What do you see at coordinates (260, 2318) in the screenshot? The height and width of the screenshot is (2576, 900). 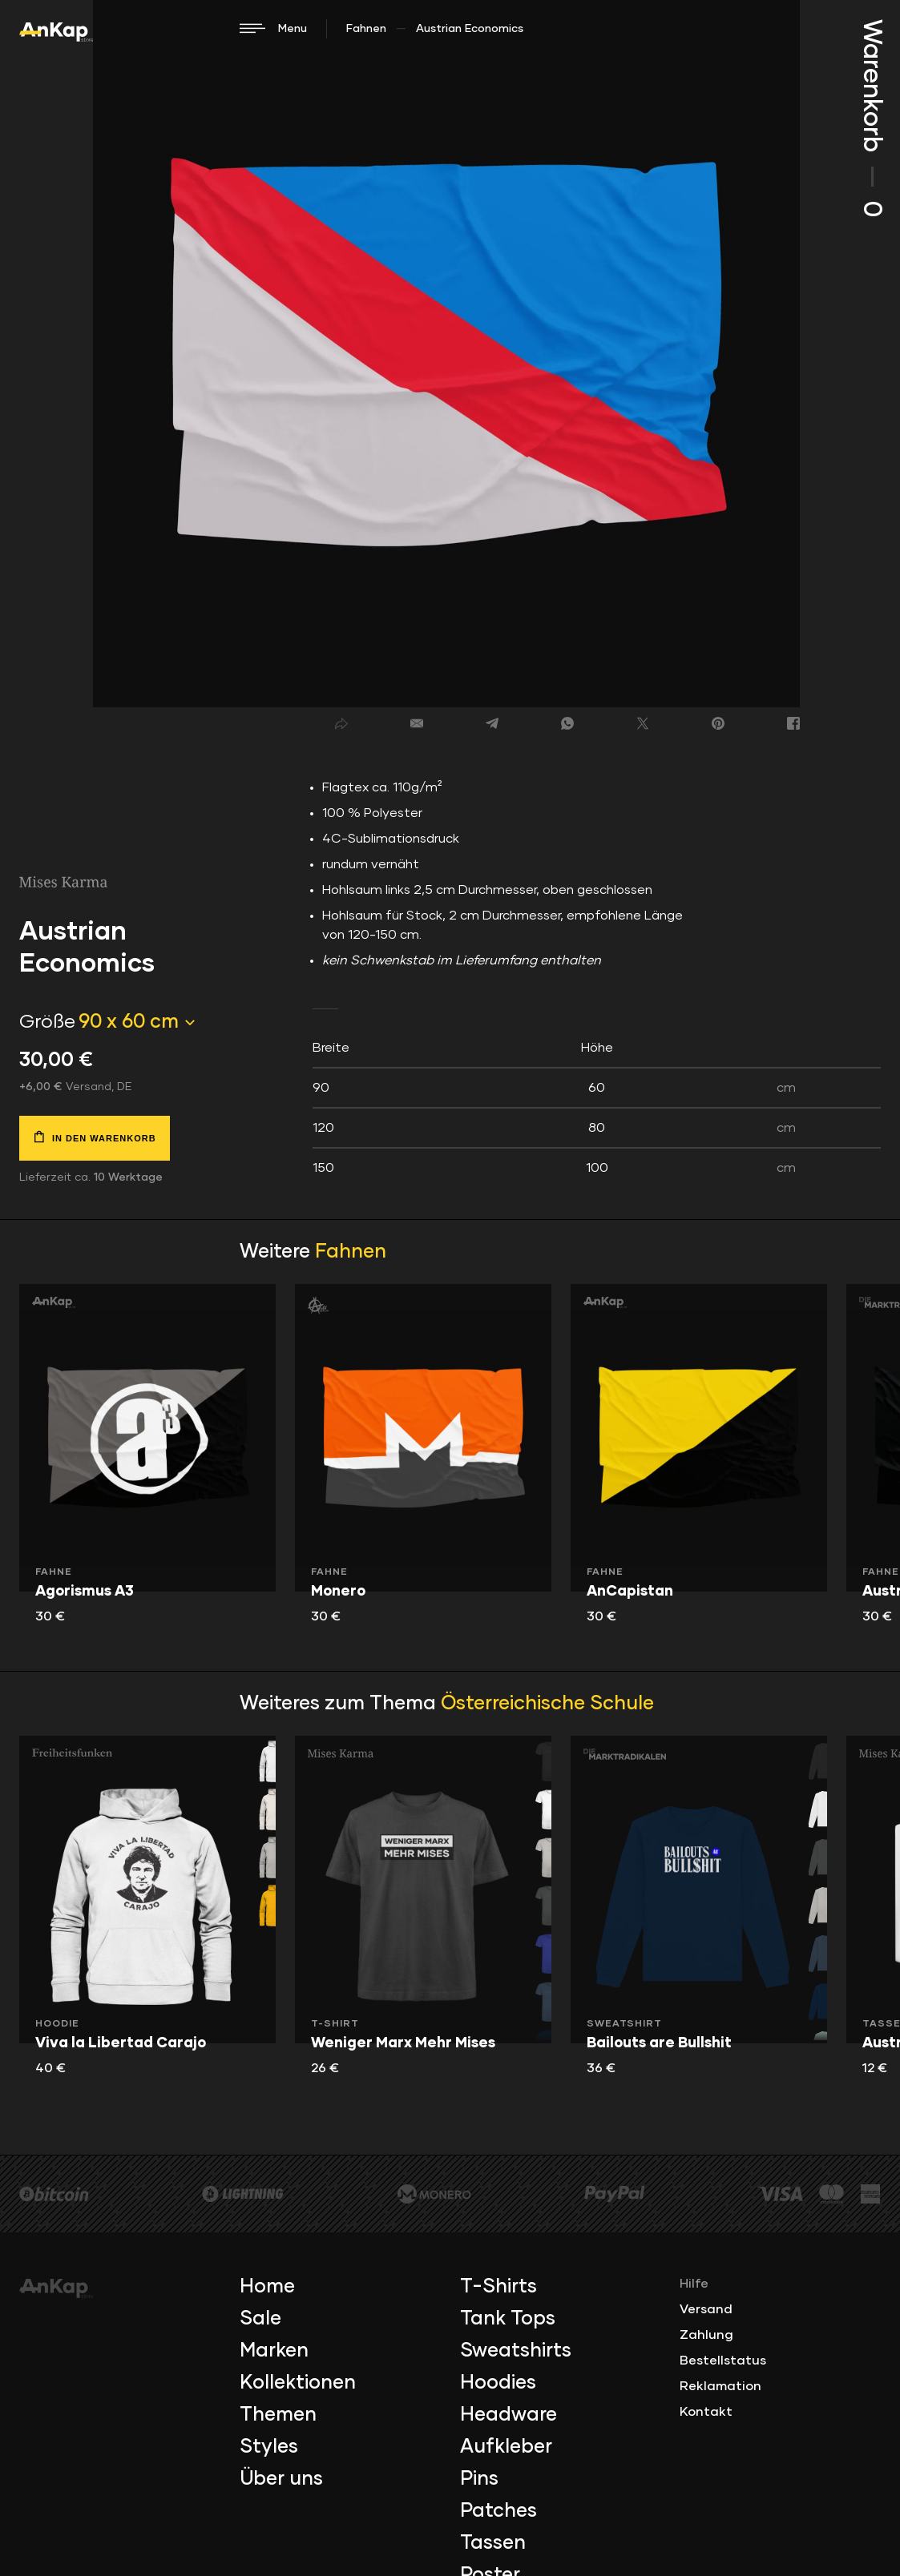 I see `Sale` at bounding box center [260, 2318].